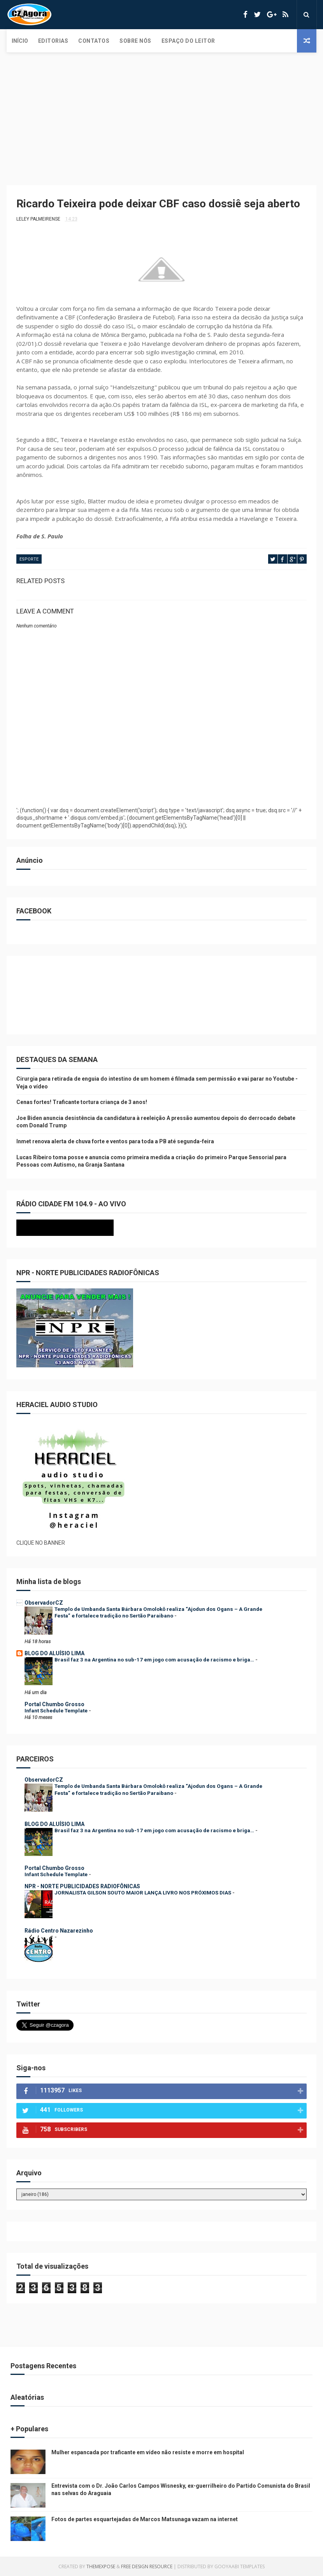  What do you see at coordinates (144, 2519) in the screenshot?
I see `Fotos de partes esquartejadas de Marcos Matsunaga vazam na internet` at bounding box center [144, 2519].